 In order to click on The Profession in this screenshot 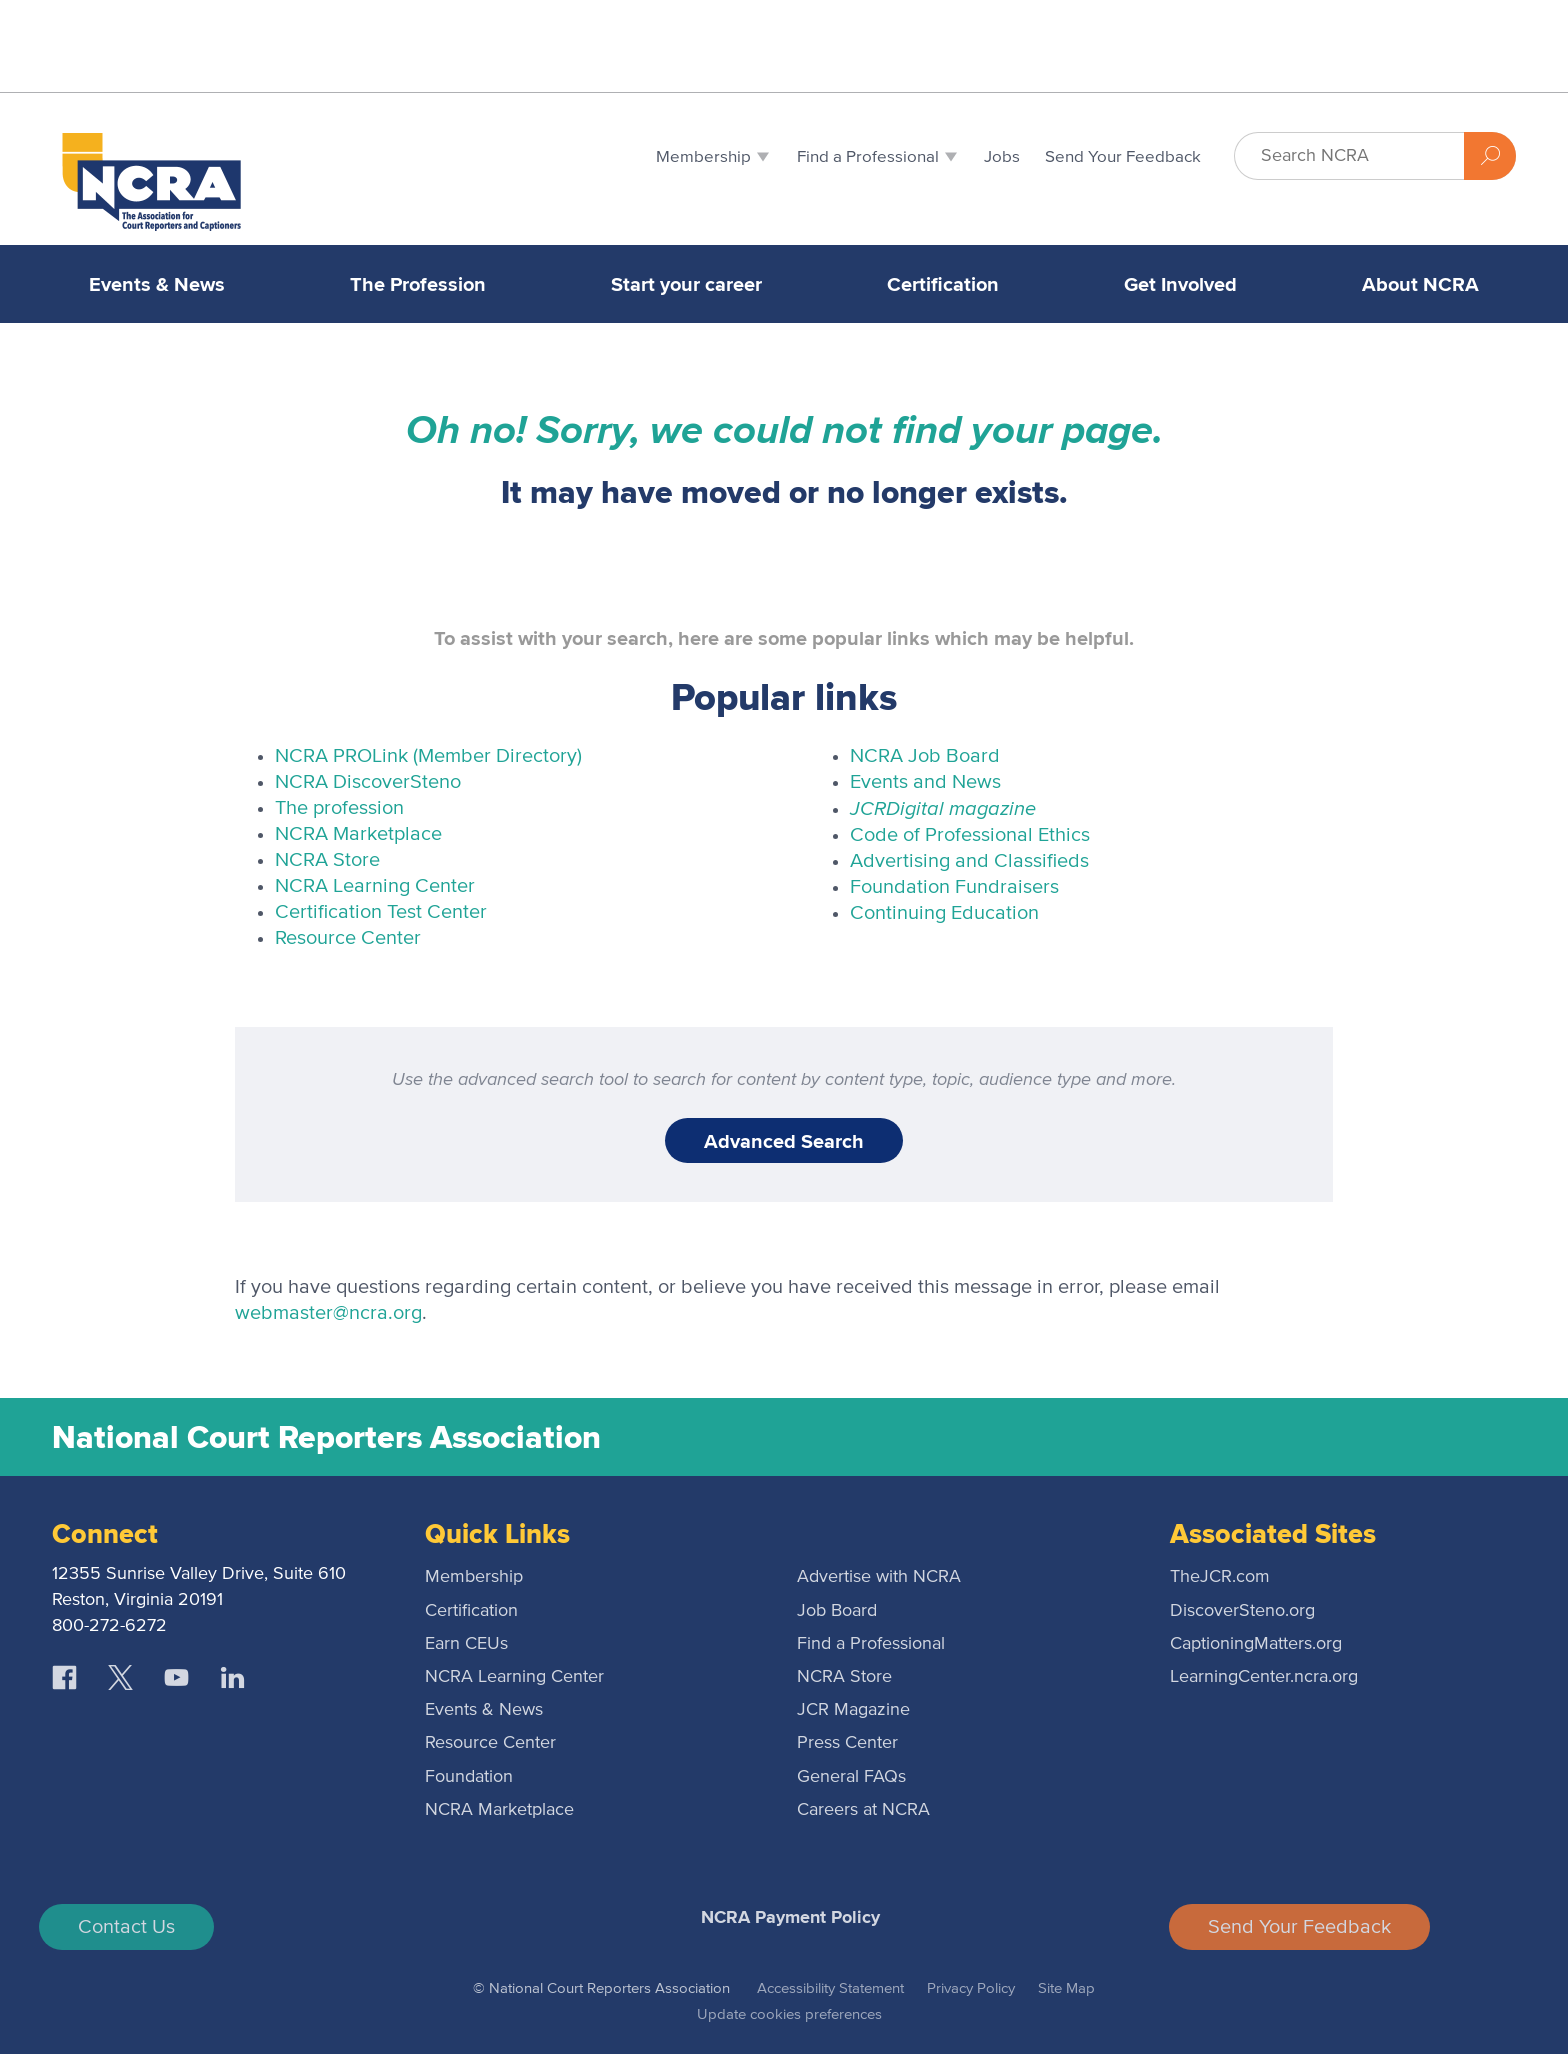, I will do `click(418, 284)`.